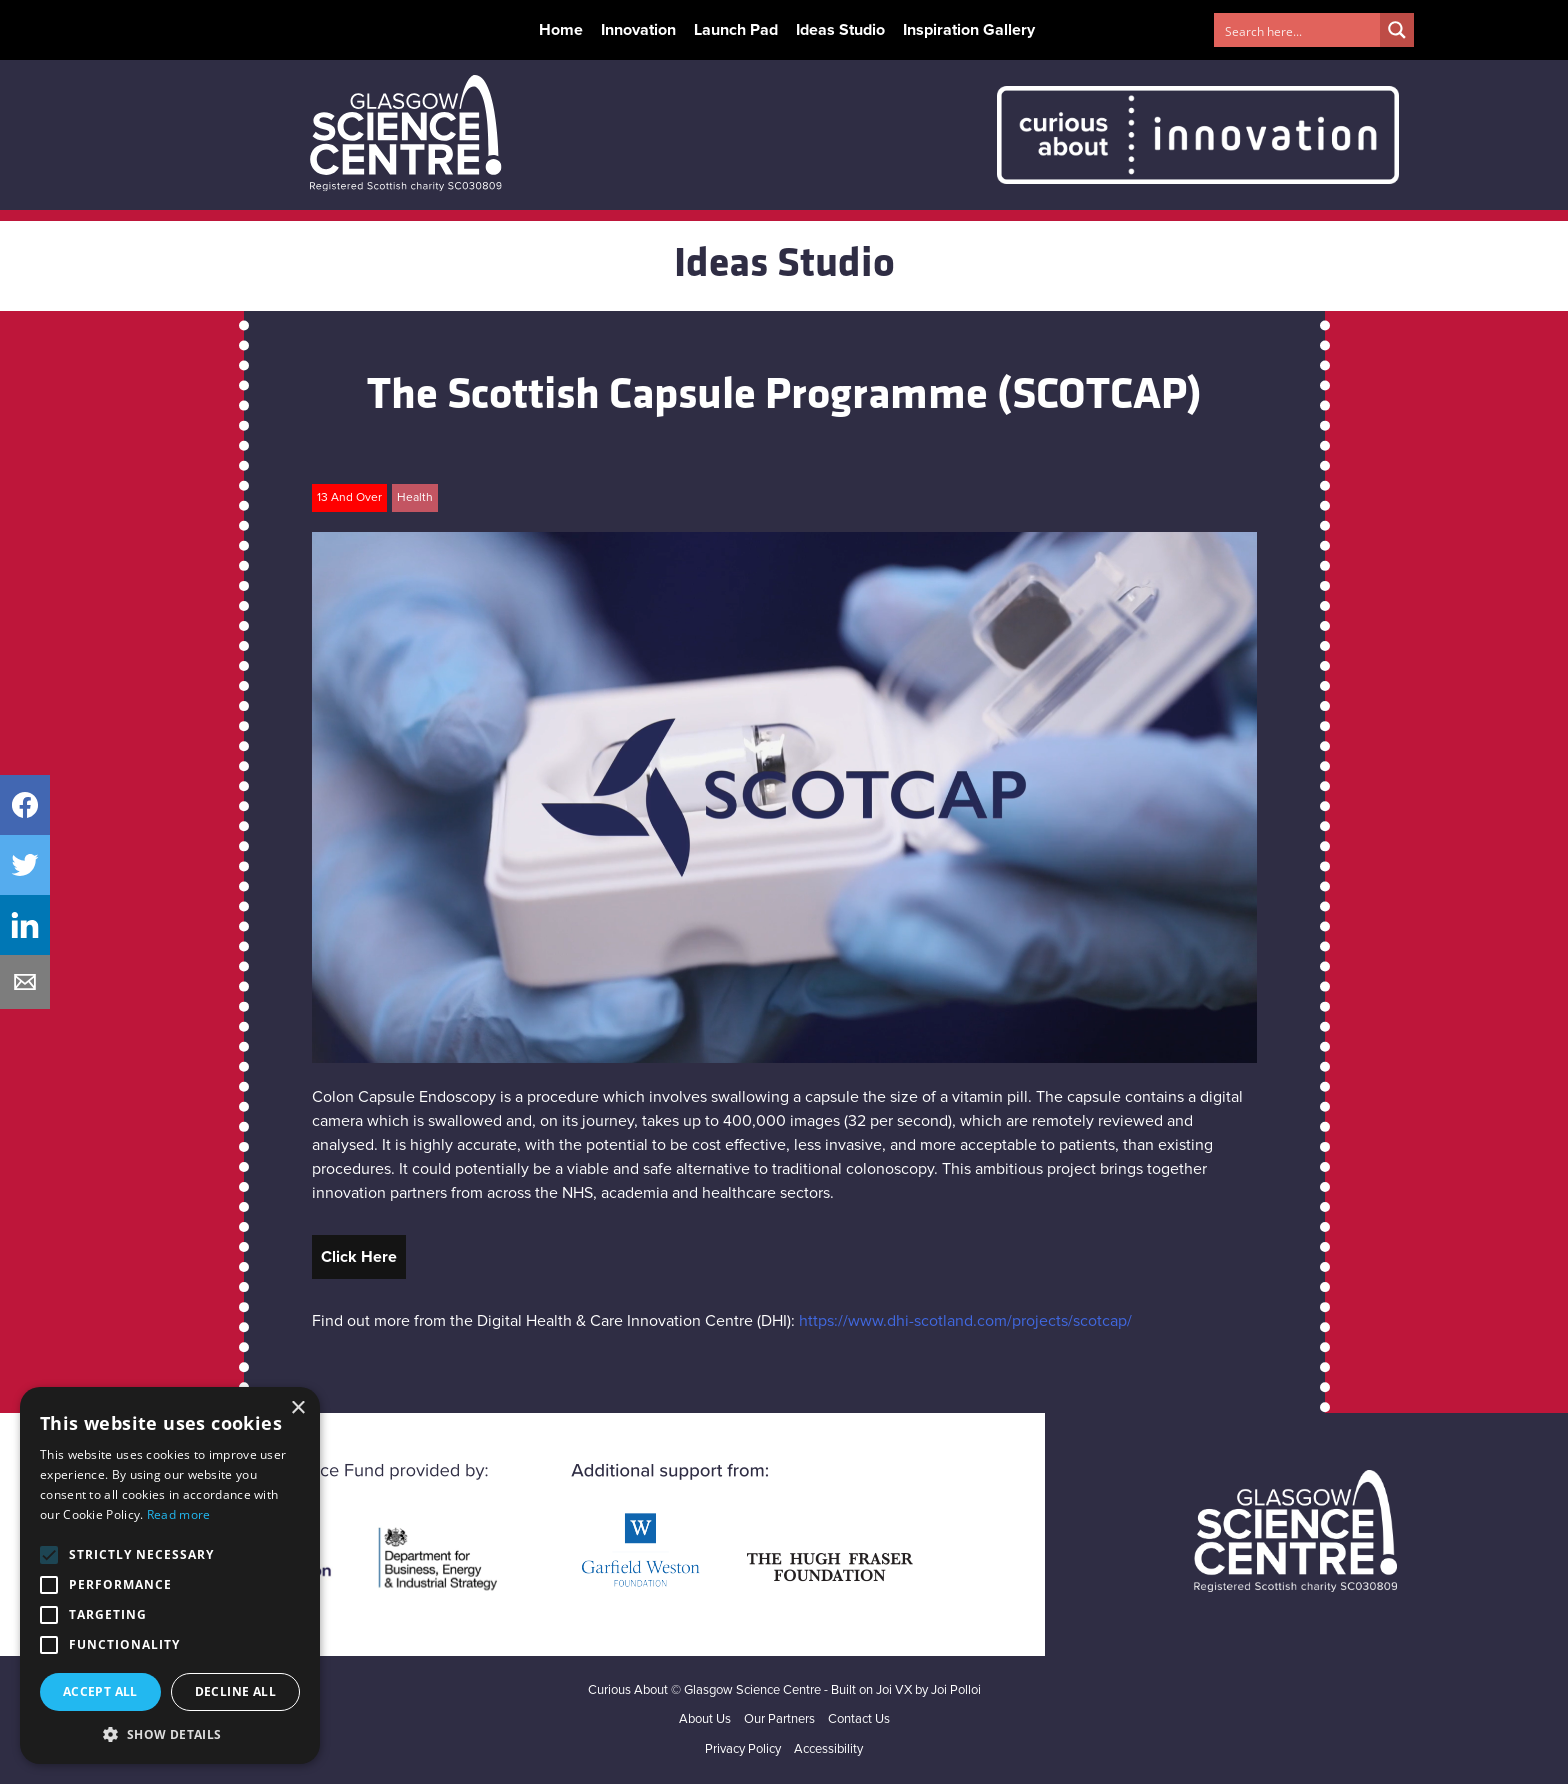 Image resolution: width=1568 pixels, height=1784 pixels. I want to click on Joi Polloi, so click(956, 1690).